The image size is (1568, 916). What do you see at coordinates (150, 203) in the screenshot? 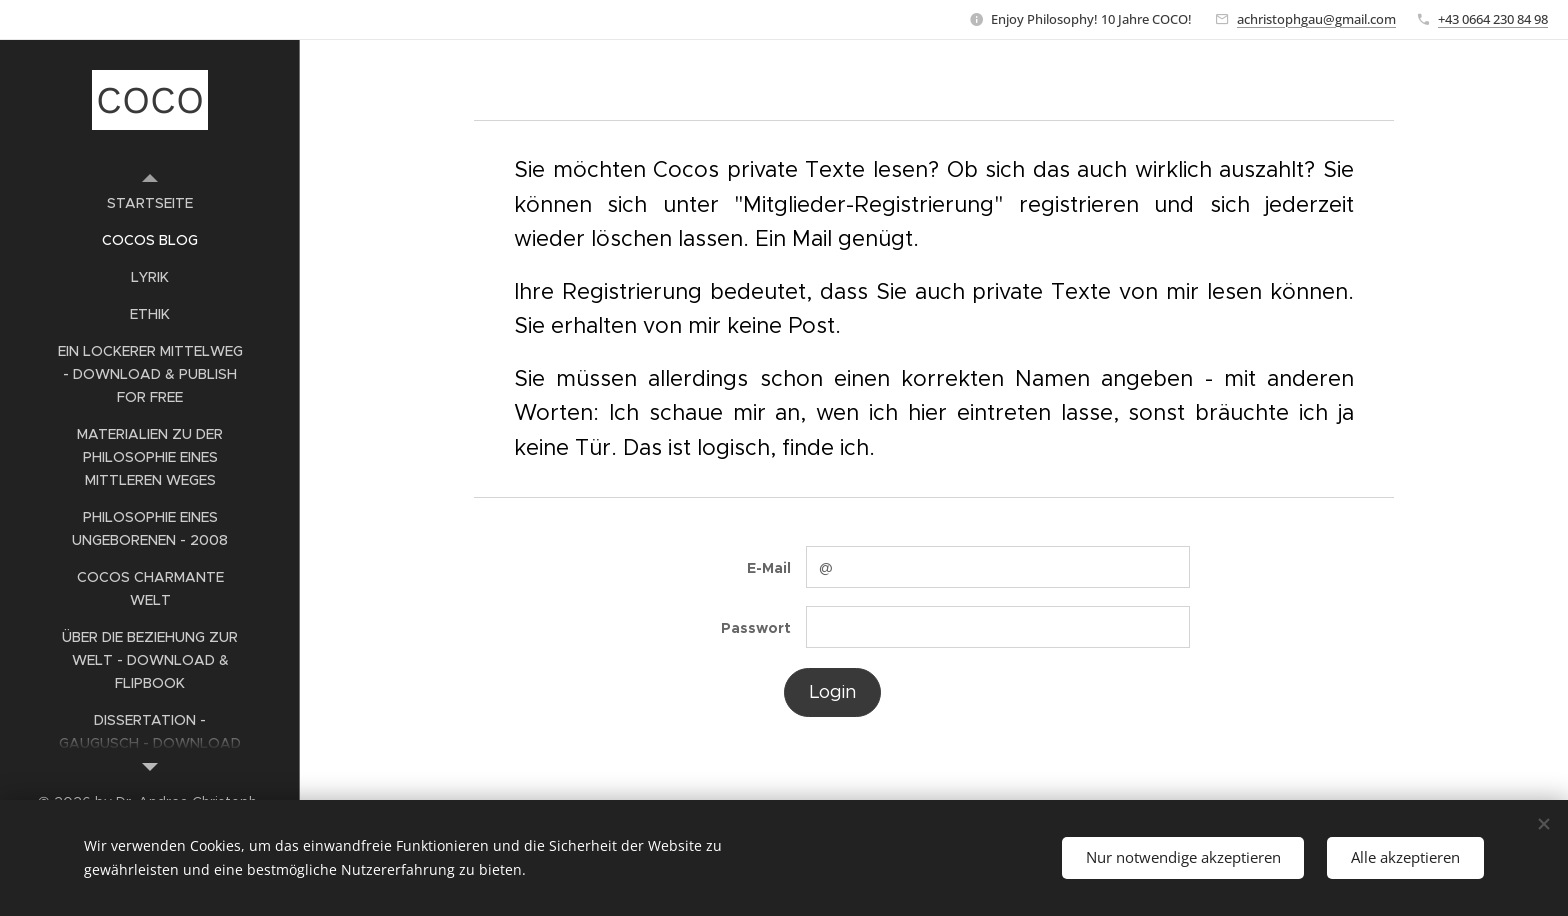
I see `[menuitem]` at bounding box center [150, 203].